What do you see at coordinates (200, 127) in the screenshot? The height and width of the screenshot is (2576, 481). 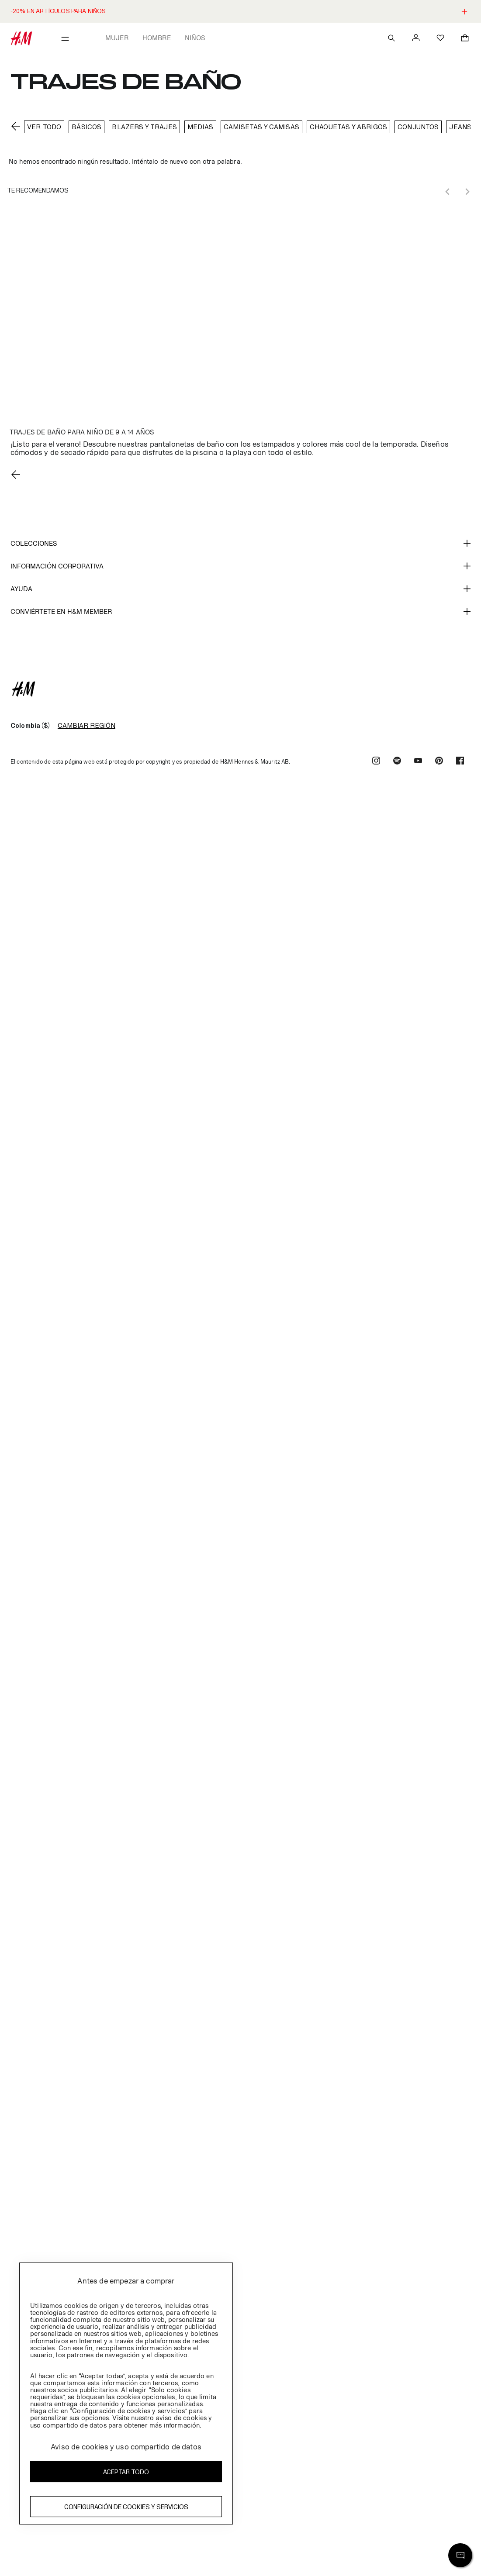 I see `Medias` at bounding box center [200, 127].